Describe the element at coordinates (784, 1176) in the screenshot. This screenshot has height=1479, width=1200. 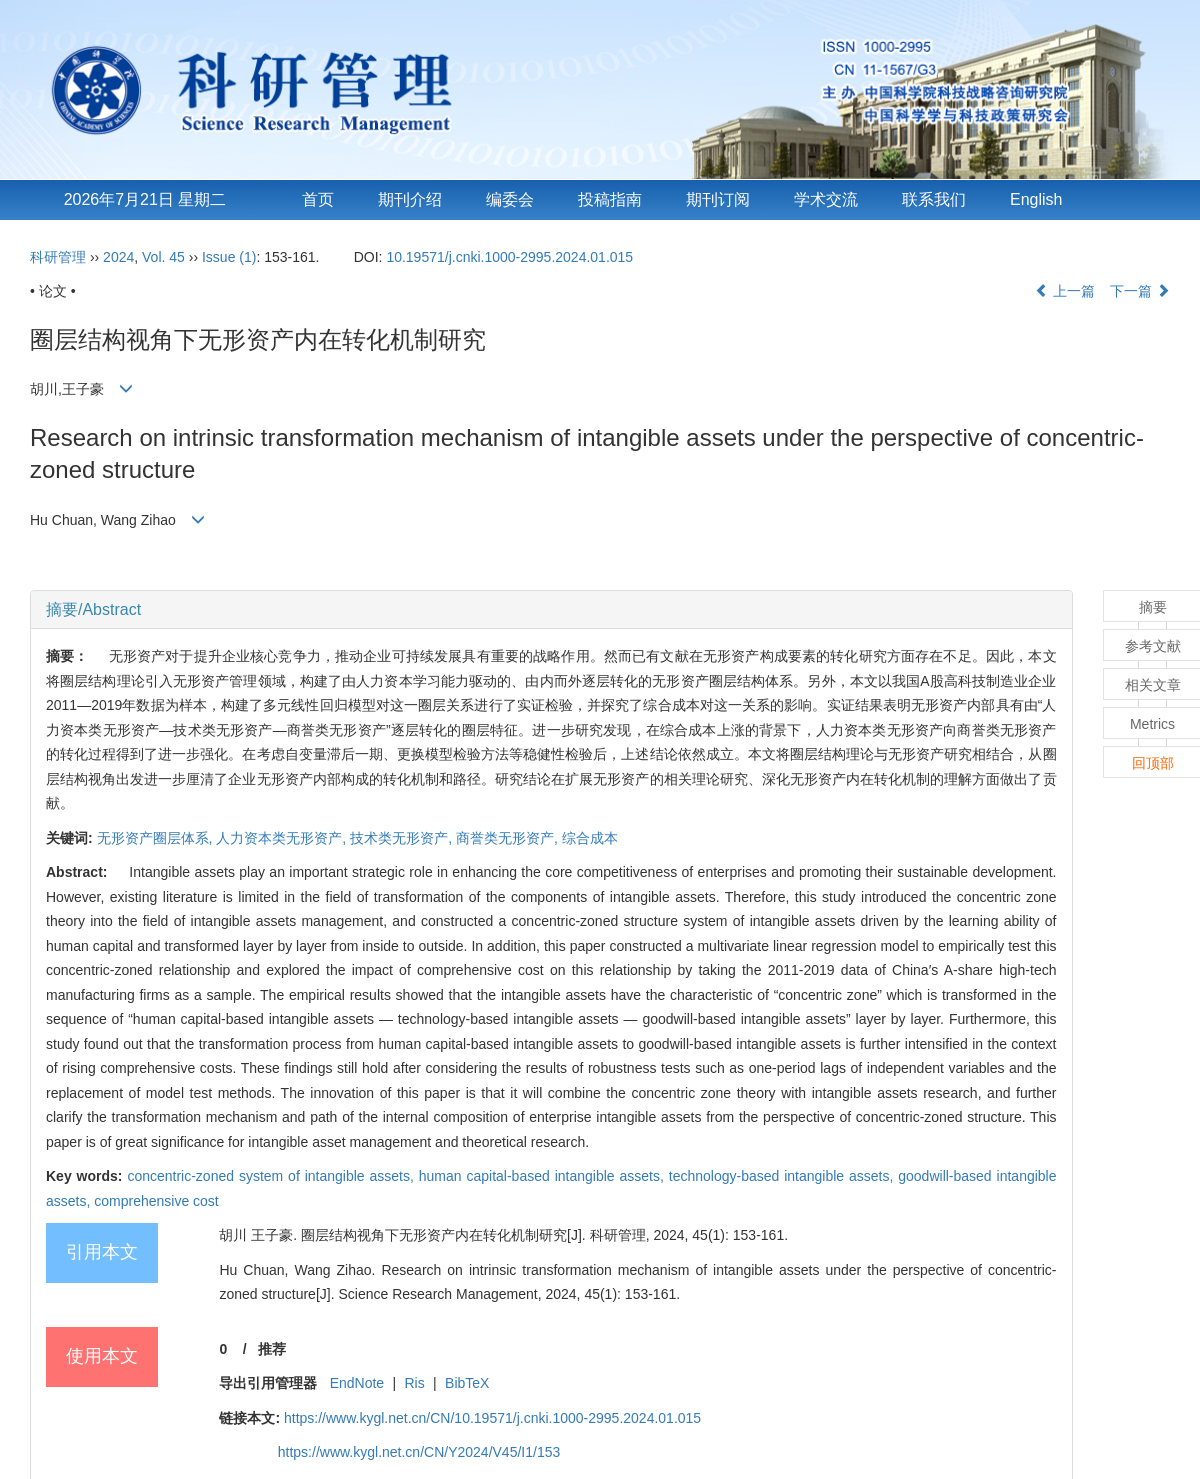
I see `technology-based intangible assets,` at that location.